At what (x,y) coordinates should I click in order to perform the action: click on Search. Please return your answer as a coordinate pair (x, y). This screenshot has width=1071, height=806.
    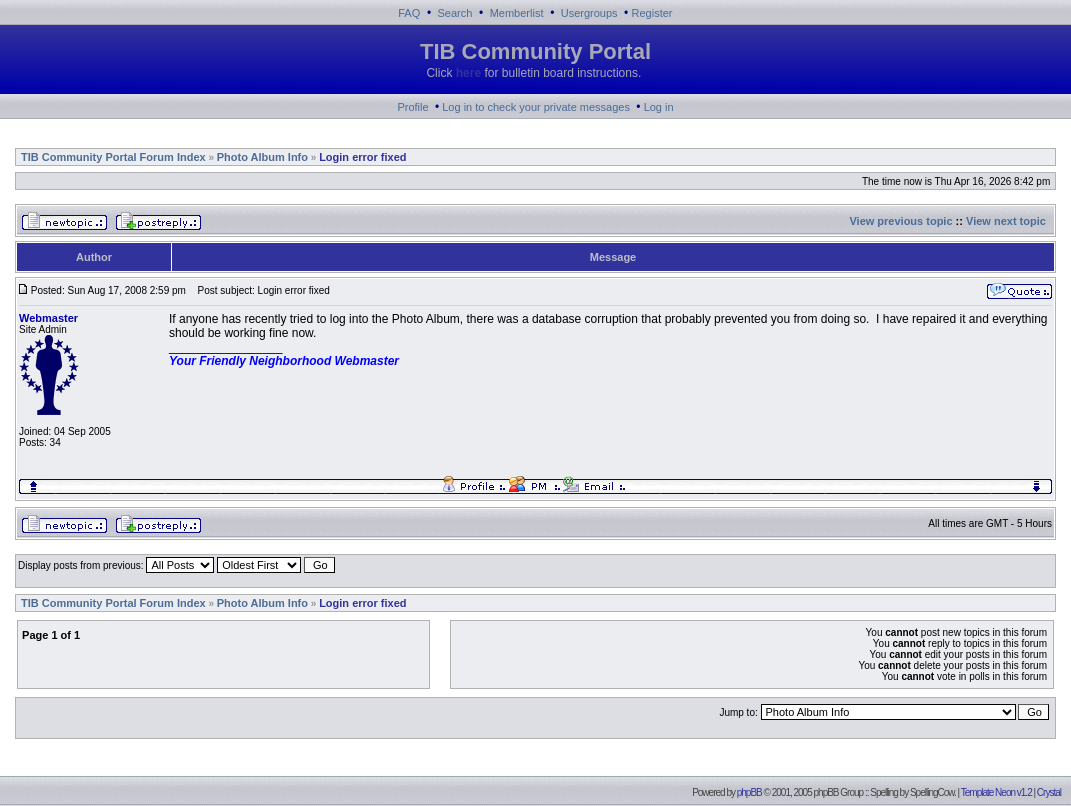
    Looking at the image, I should click on (455, 13).